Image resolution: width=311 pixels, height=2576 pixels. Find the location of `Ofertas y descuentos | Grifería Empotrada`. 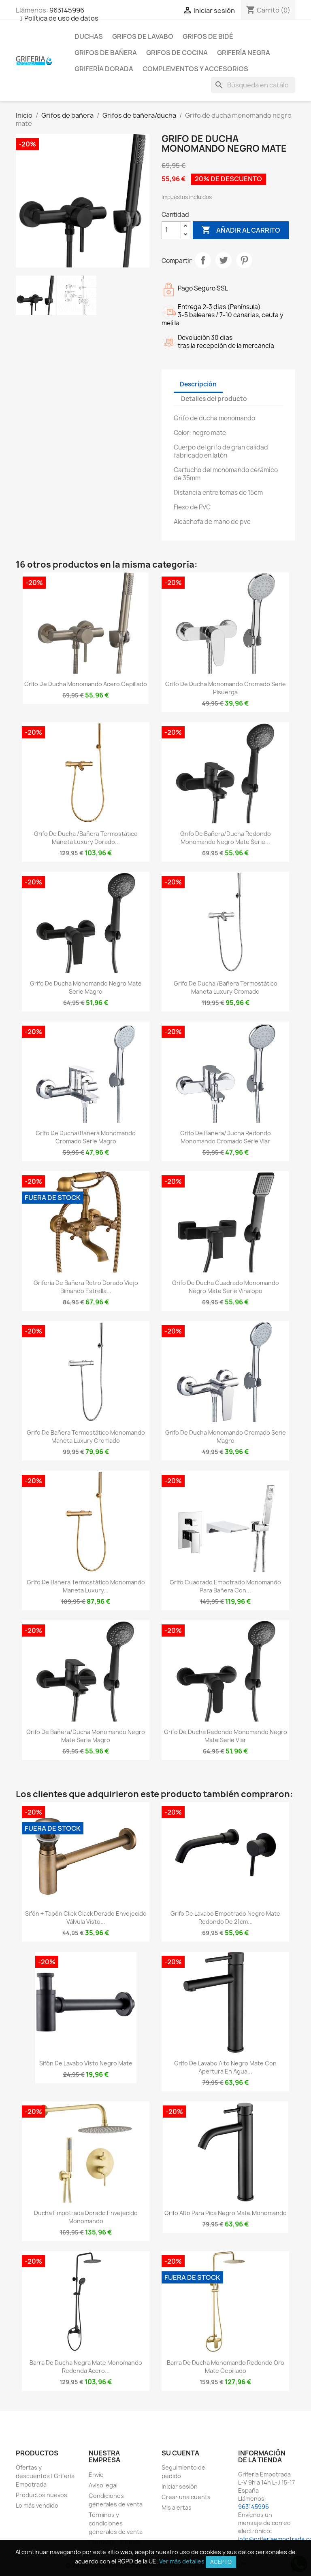

Ofertas y descuentos | Grifería Empotrada is located at coordinates (45, 2476).